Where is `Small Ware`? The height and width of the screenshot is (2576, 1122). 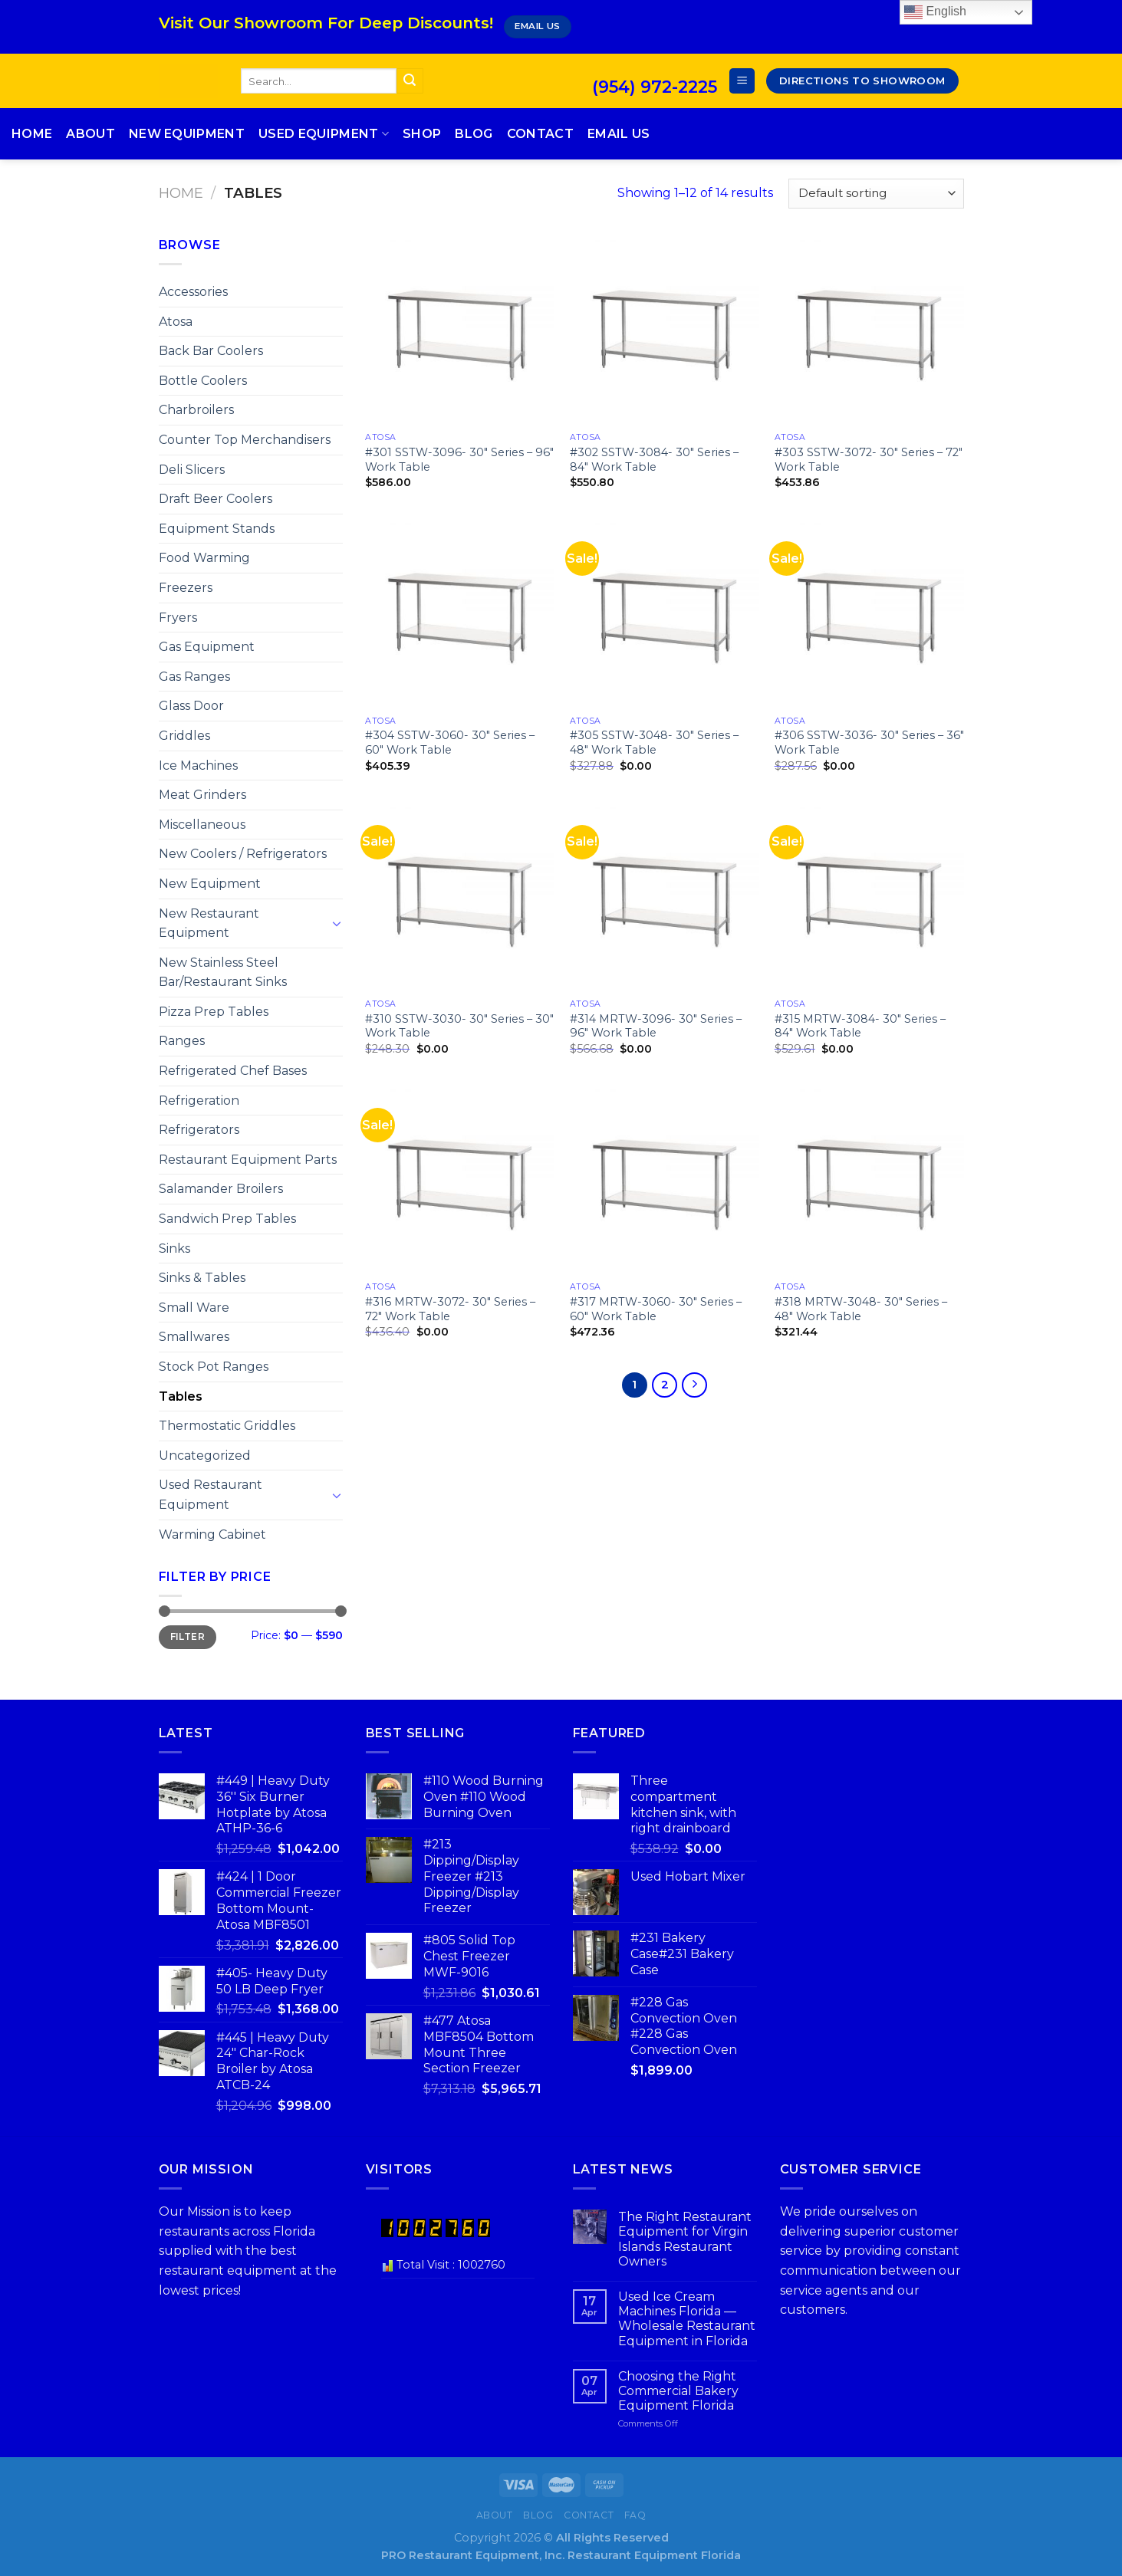
Small Ware is located at coordinates (194, 1307).